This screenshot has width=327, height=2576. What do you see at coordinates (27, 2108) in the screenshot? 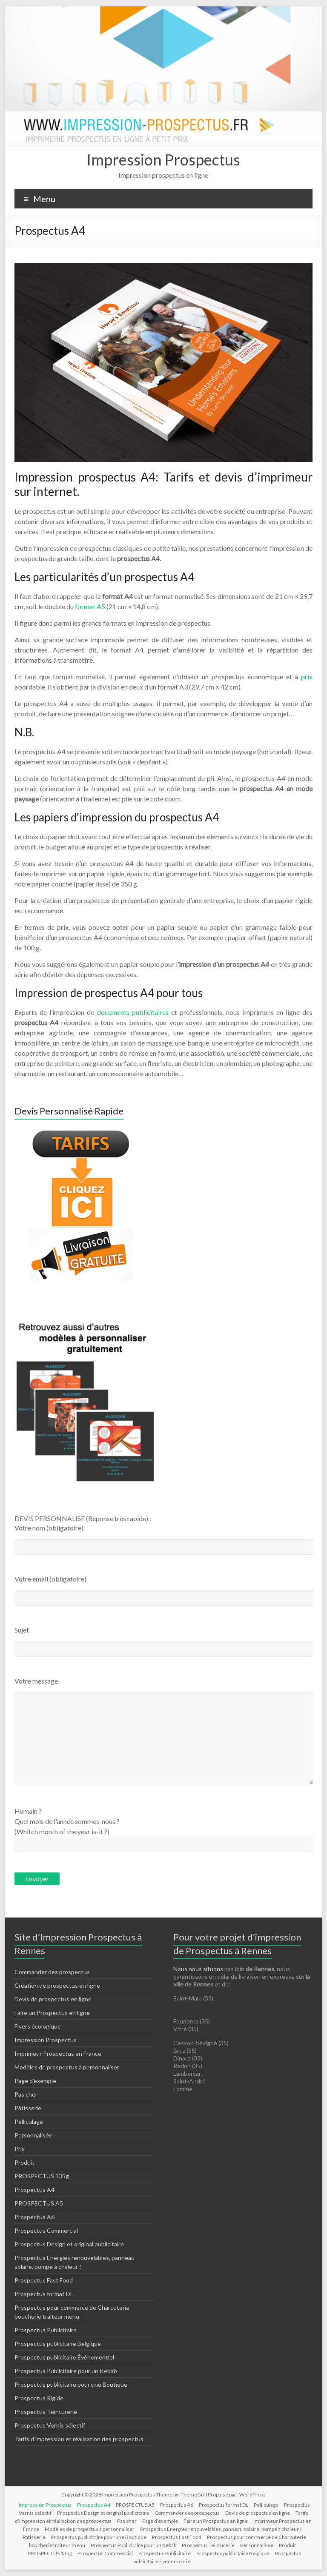
I see `Pâtisserie` at bounding box center [27, 2108].